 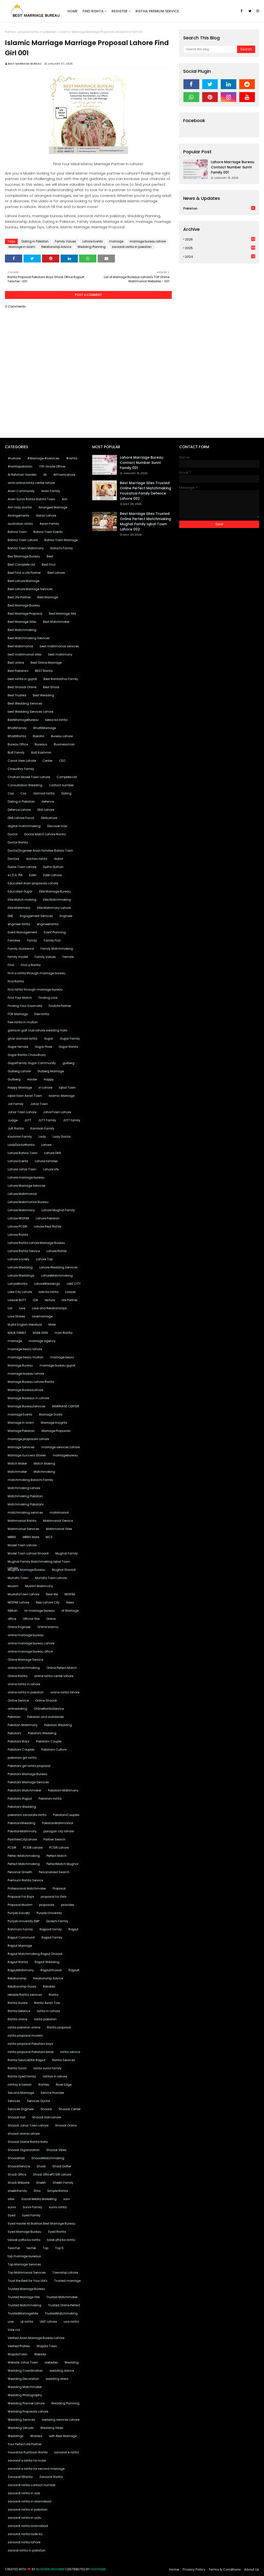 What do you see at coordinates (14, 940) in the screenshot?
I see `Families` at bounding box center [14, 940].